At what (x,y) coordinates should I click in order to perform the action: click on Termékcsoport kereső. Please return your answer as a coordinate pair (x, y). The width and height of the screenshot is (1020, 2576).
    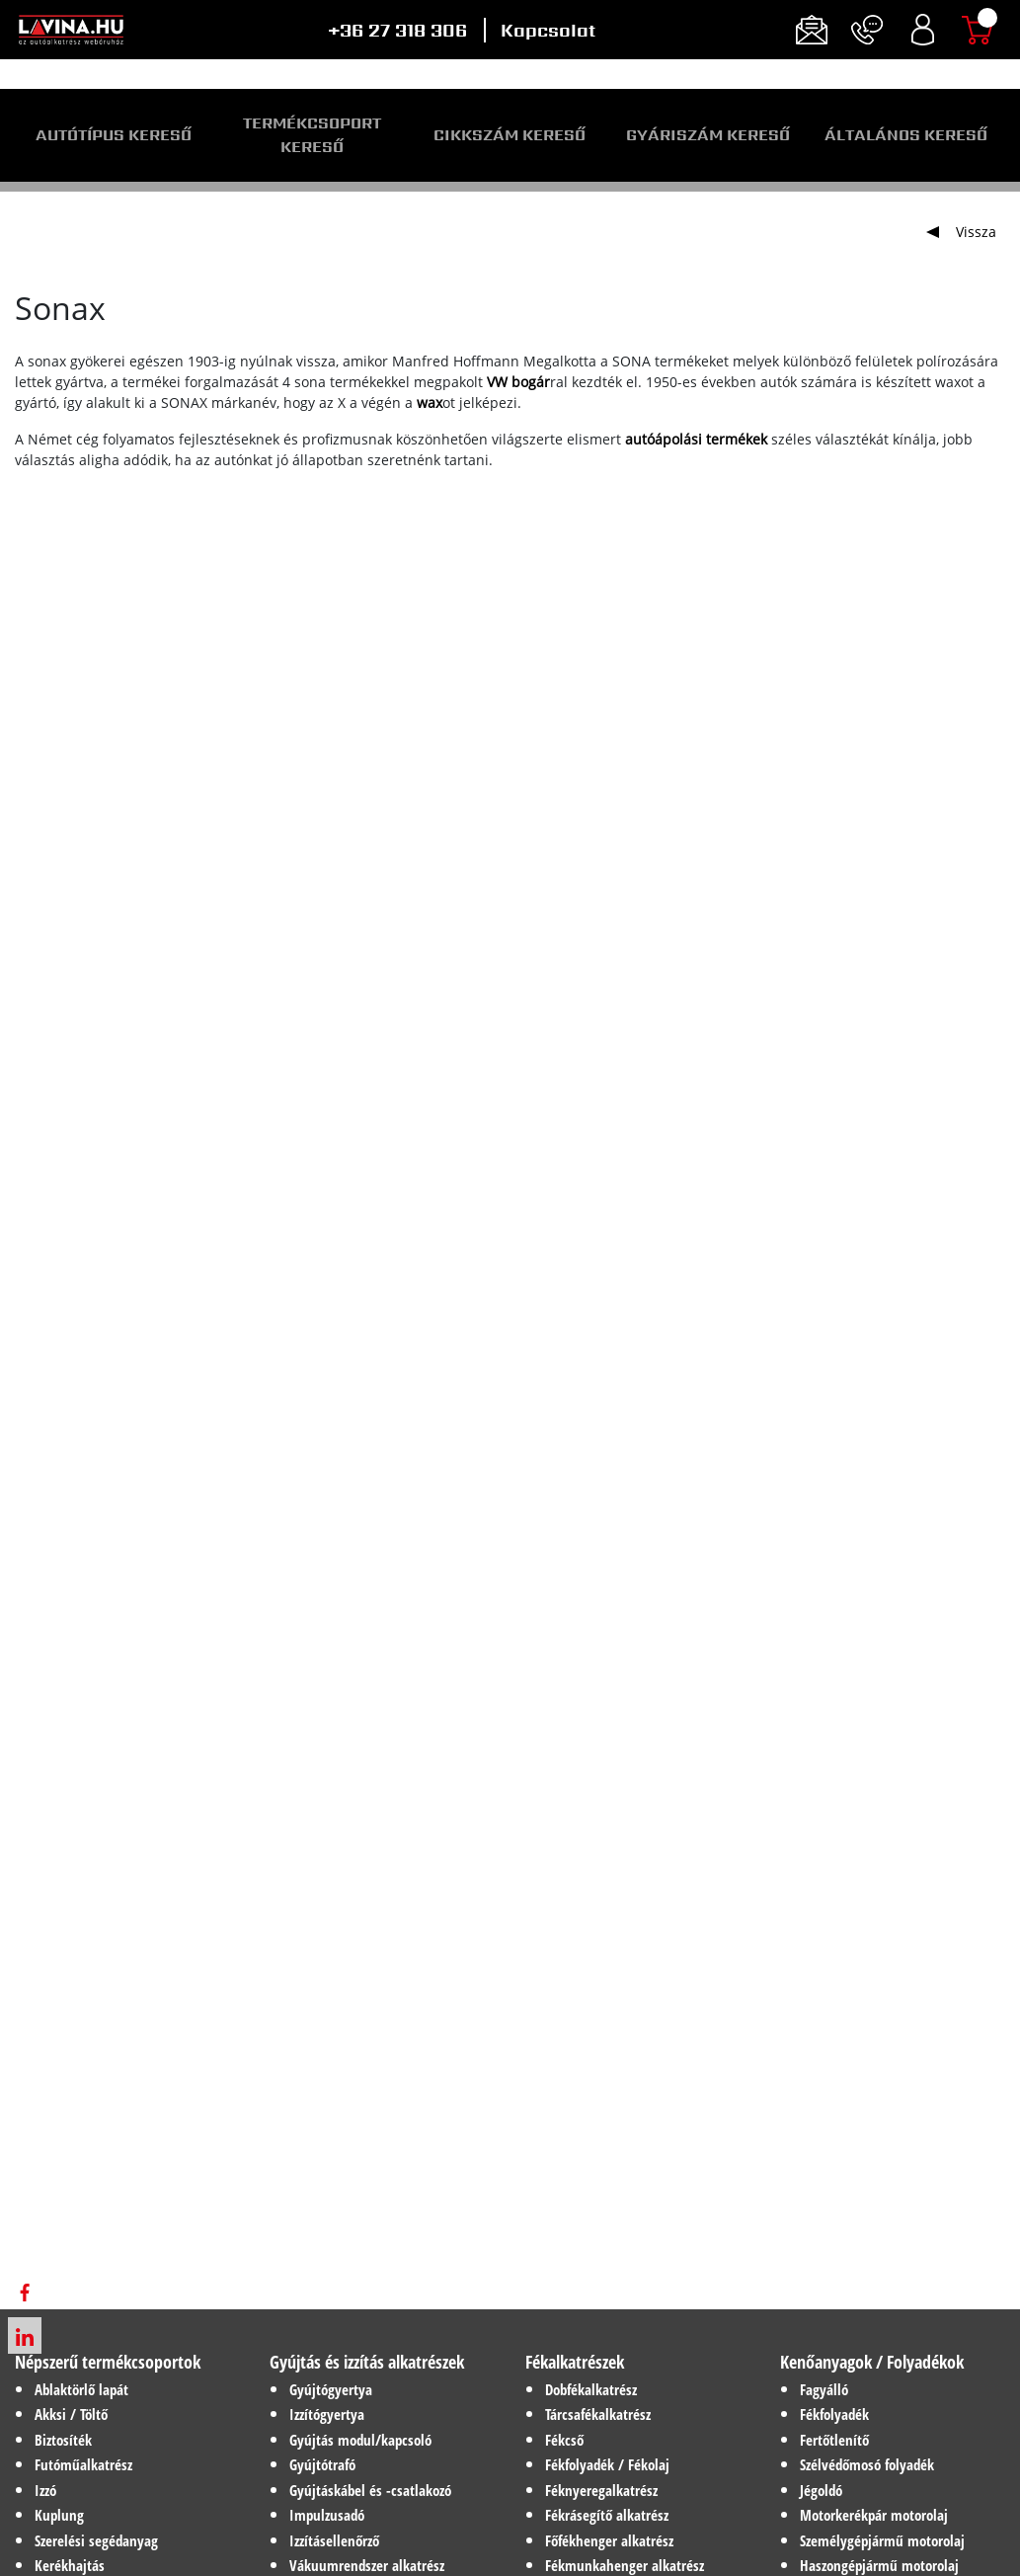
    Looking at the image, I should click on (312, 135).